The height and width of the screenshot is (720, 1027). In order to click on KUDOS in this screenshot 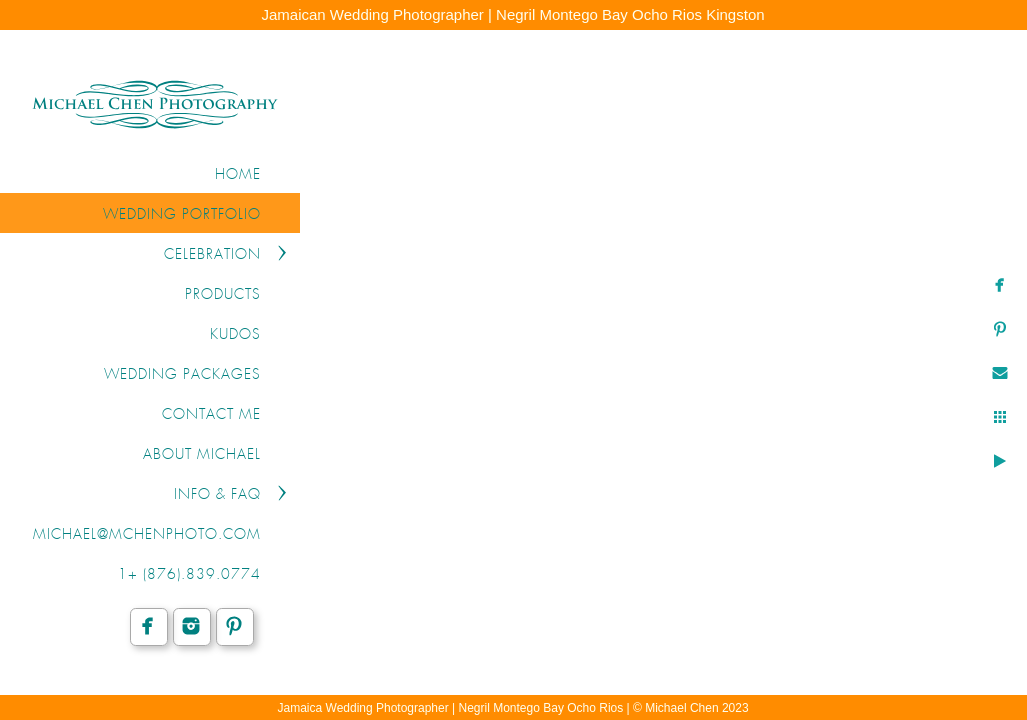, I will do `click(235, 335)`.